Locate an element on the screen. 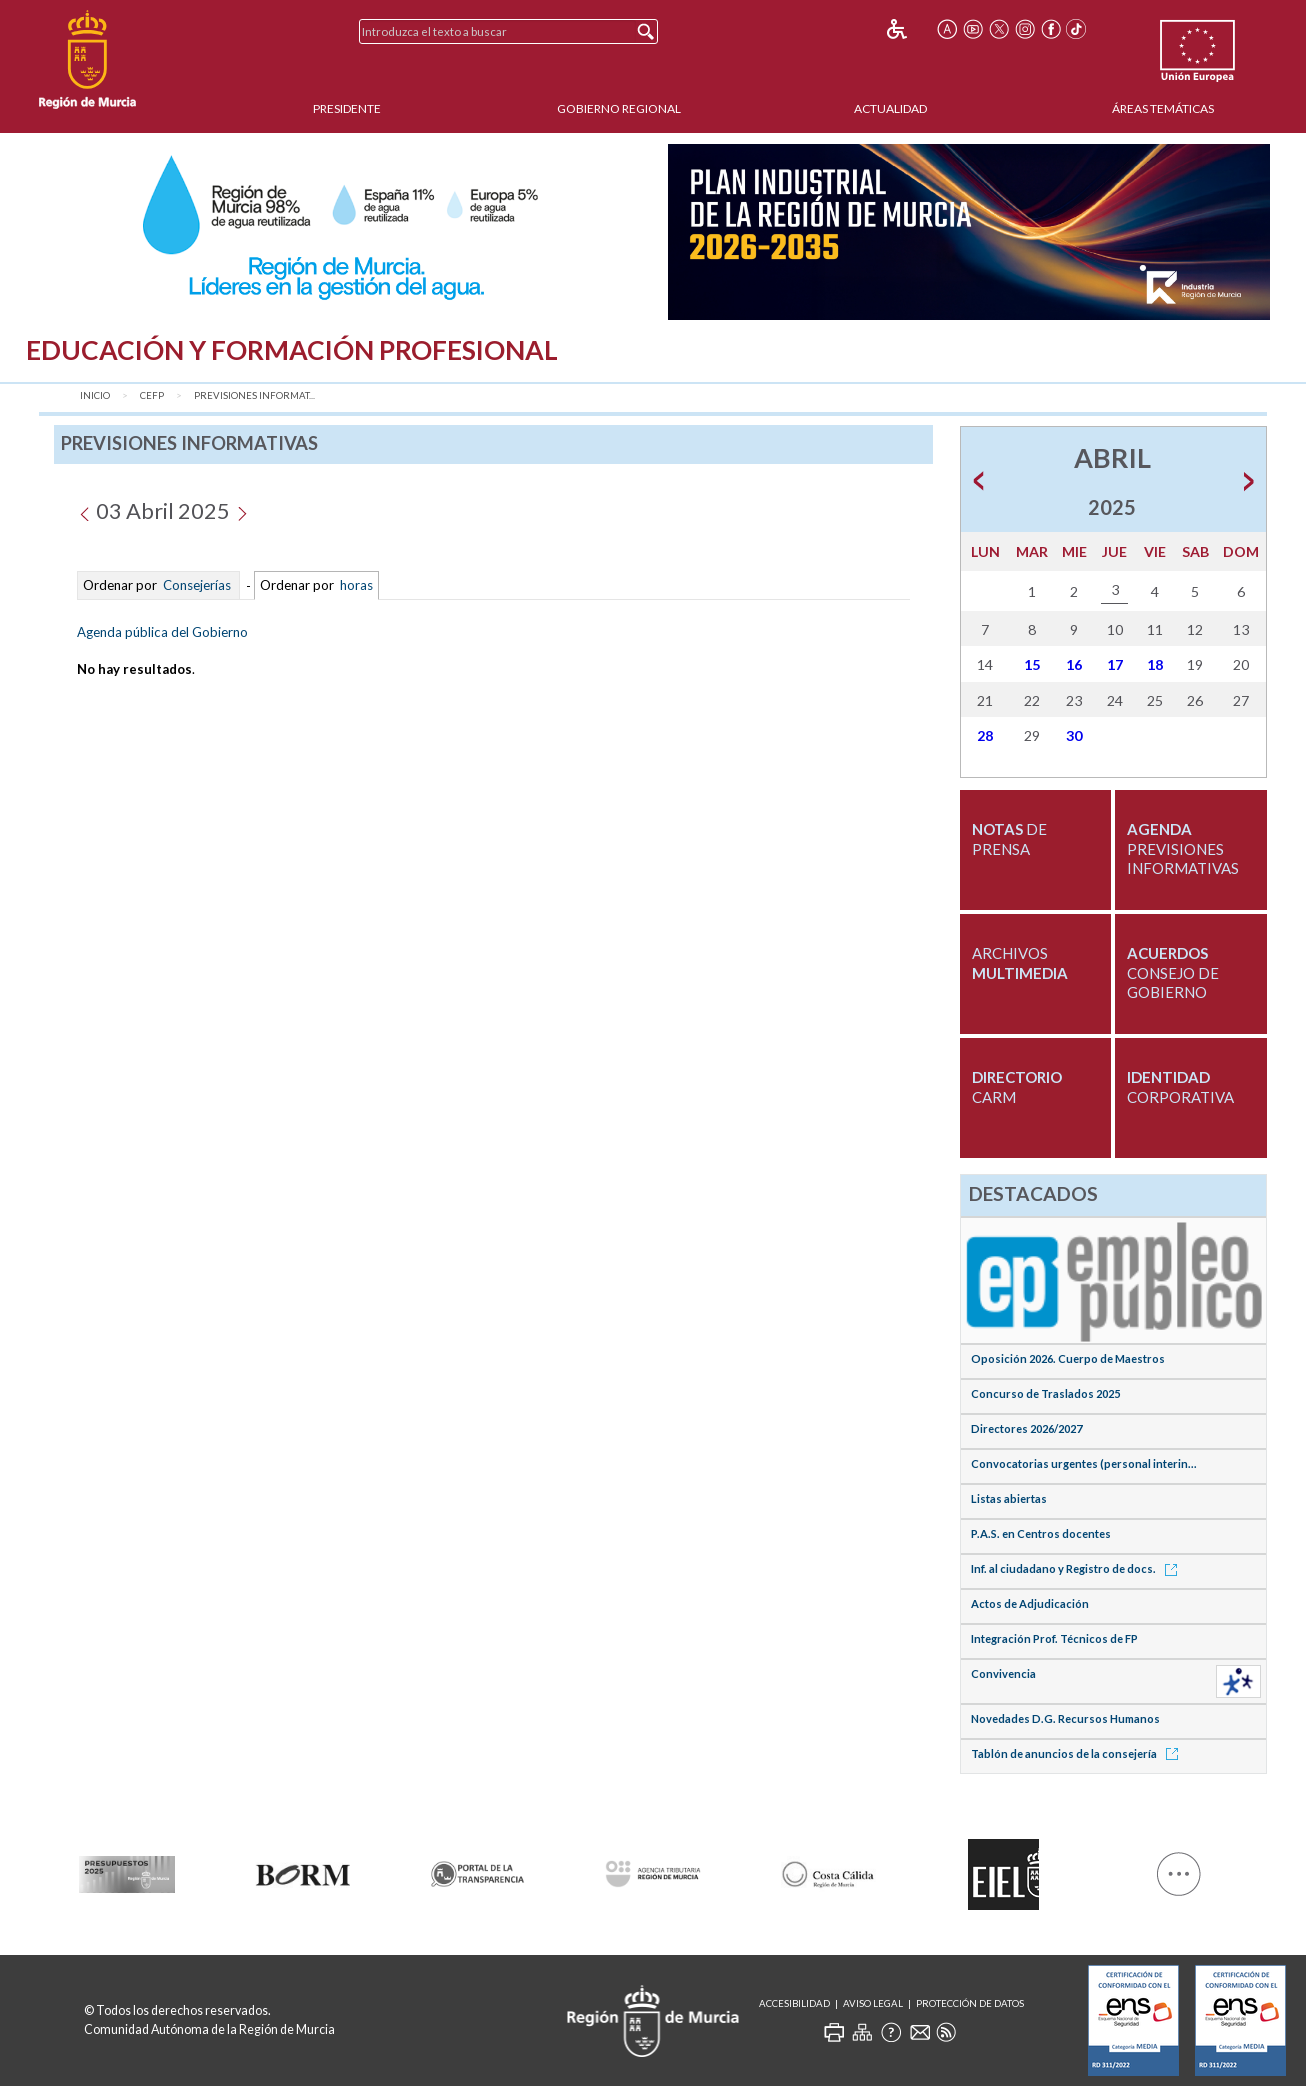  Gobierno Regional is located at coordinates (619, 108).